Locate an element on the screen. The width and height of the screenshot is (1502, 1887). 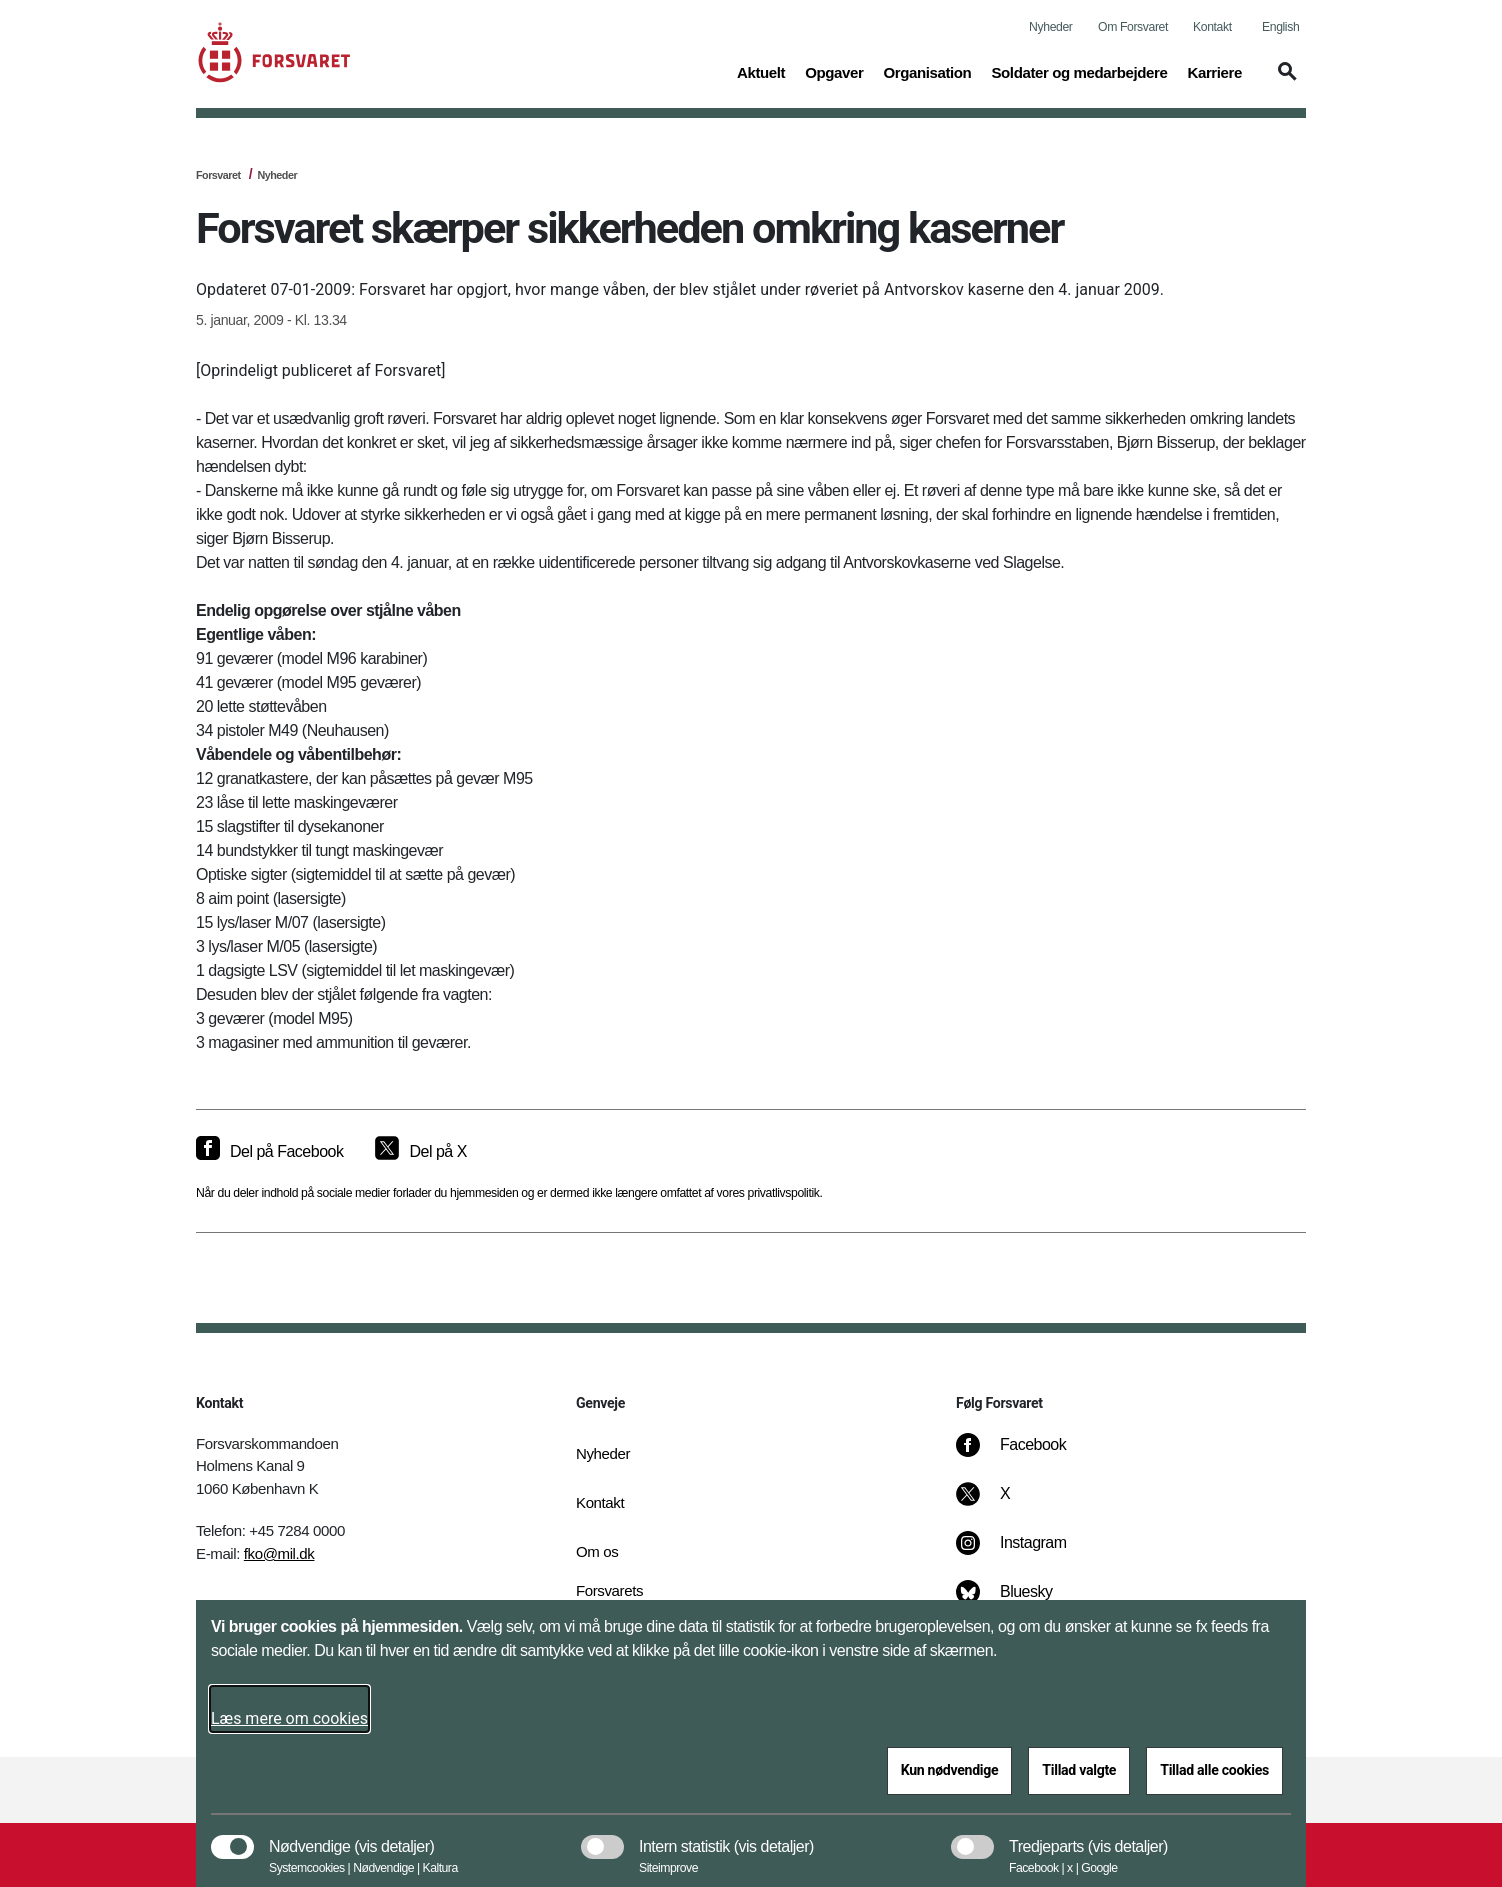
[button] is located at coordinates (1284, 81).